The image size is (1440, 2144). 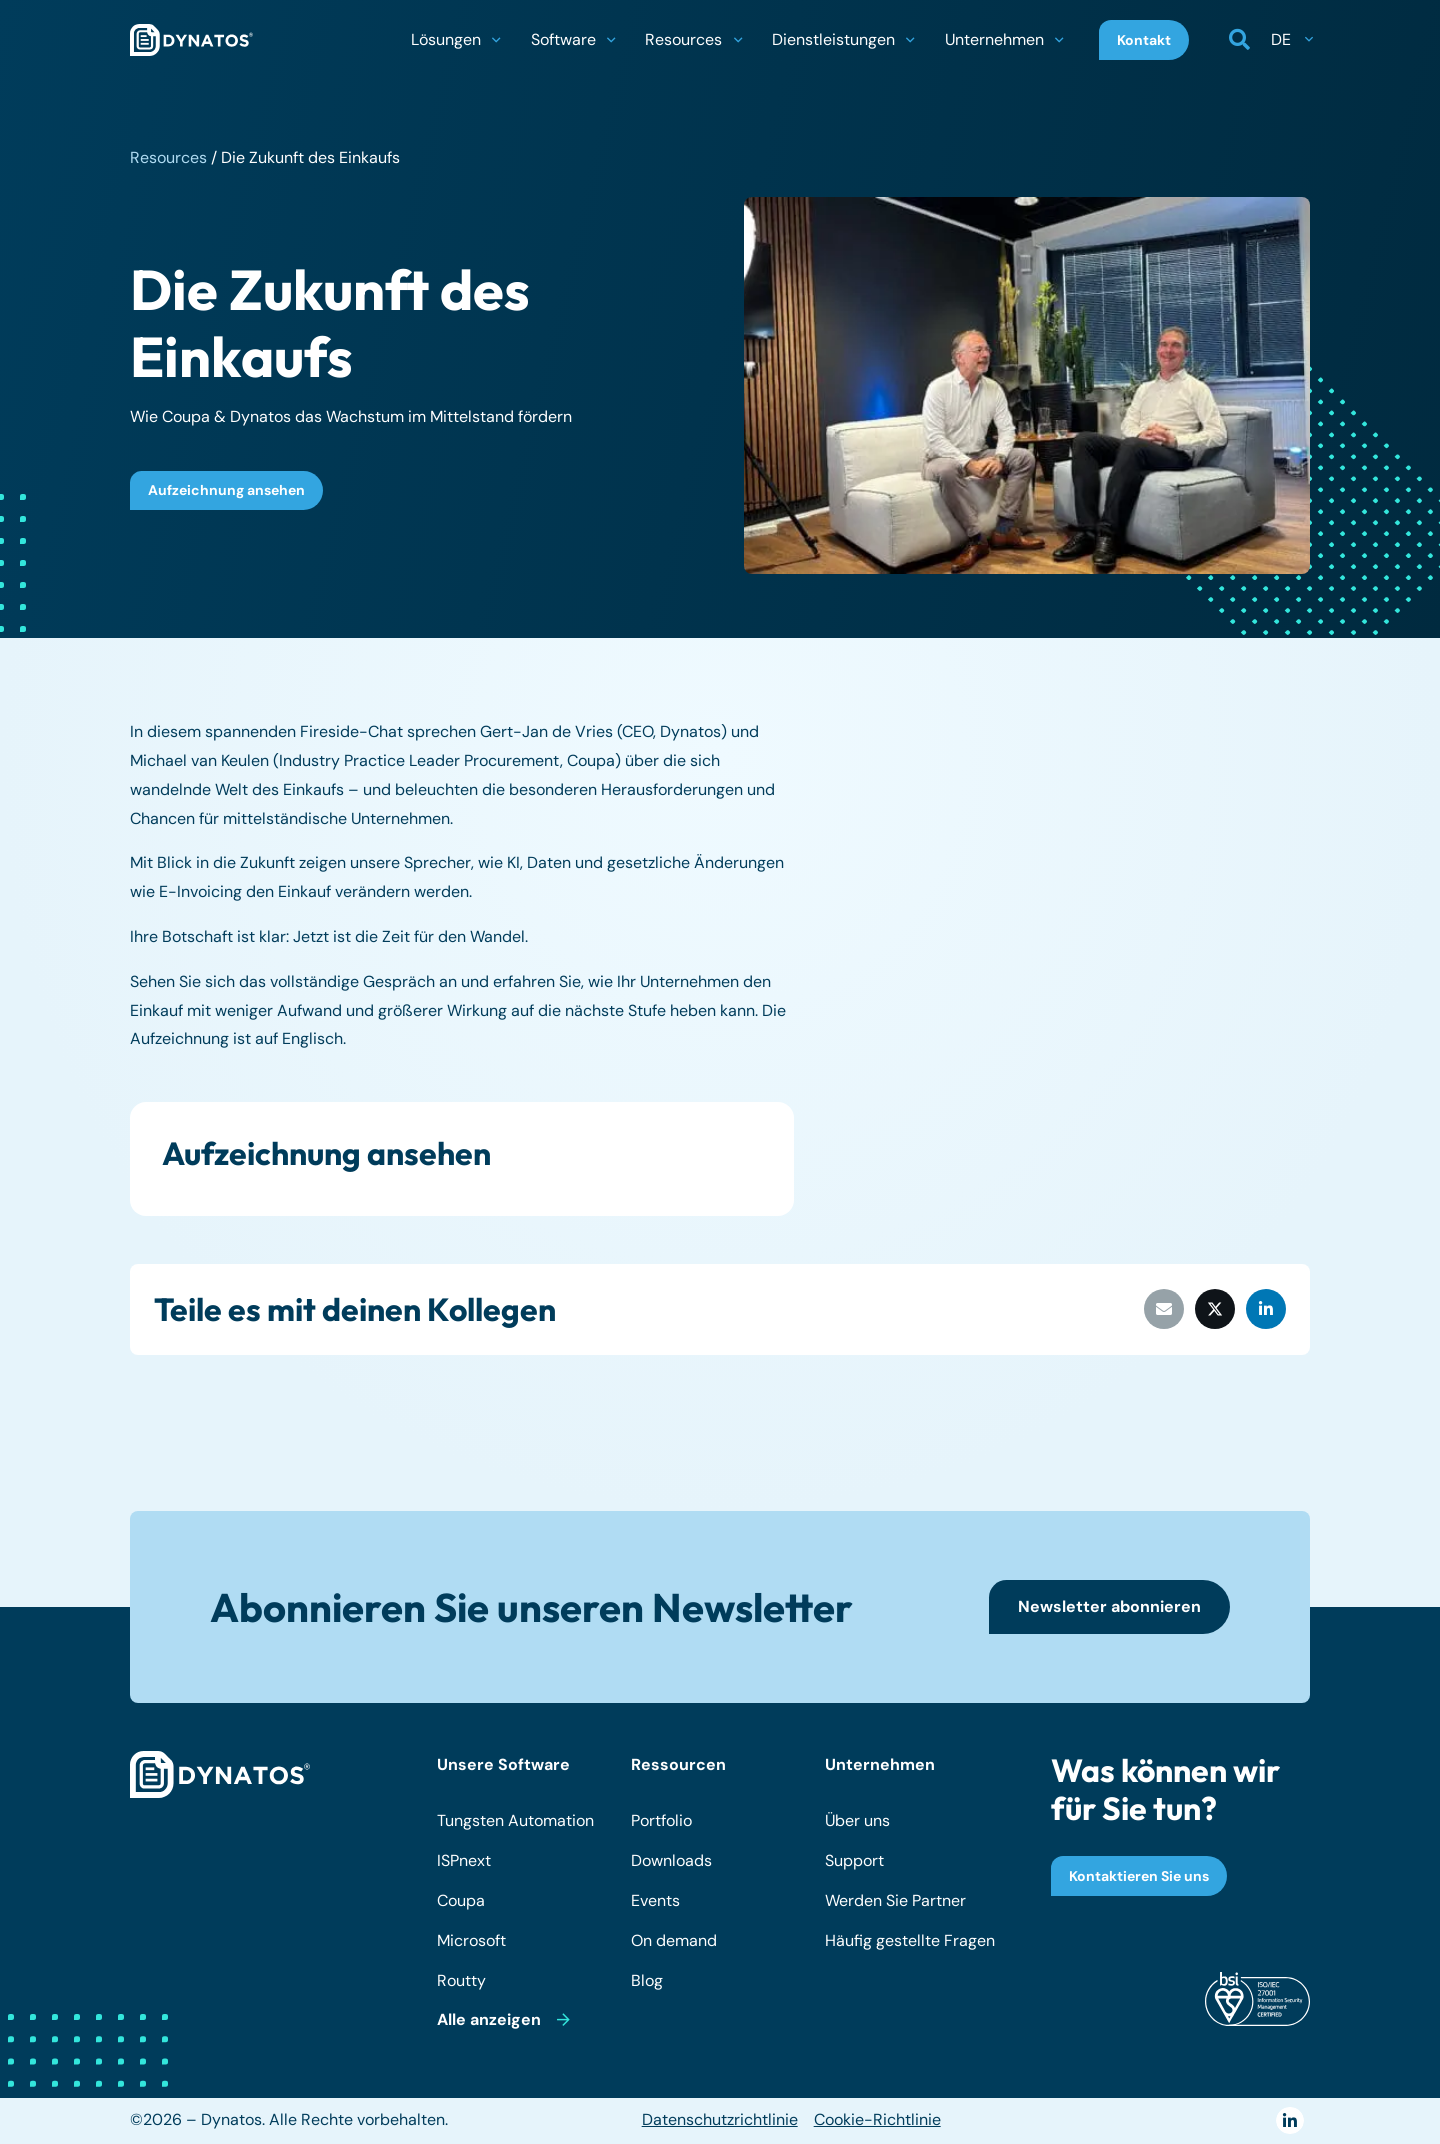 I want to click on Über uns, so click(x=857, y=1820).